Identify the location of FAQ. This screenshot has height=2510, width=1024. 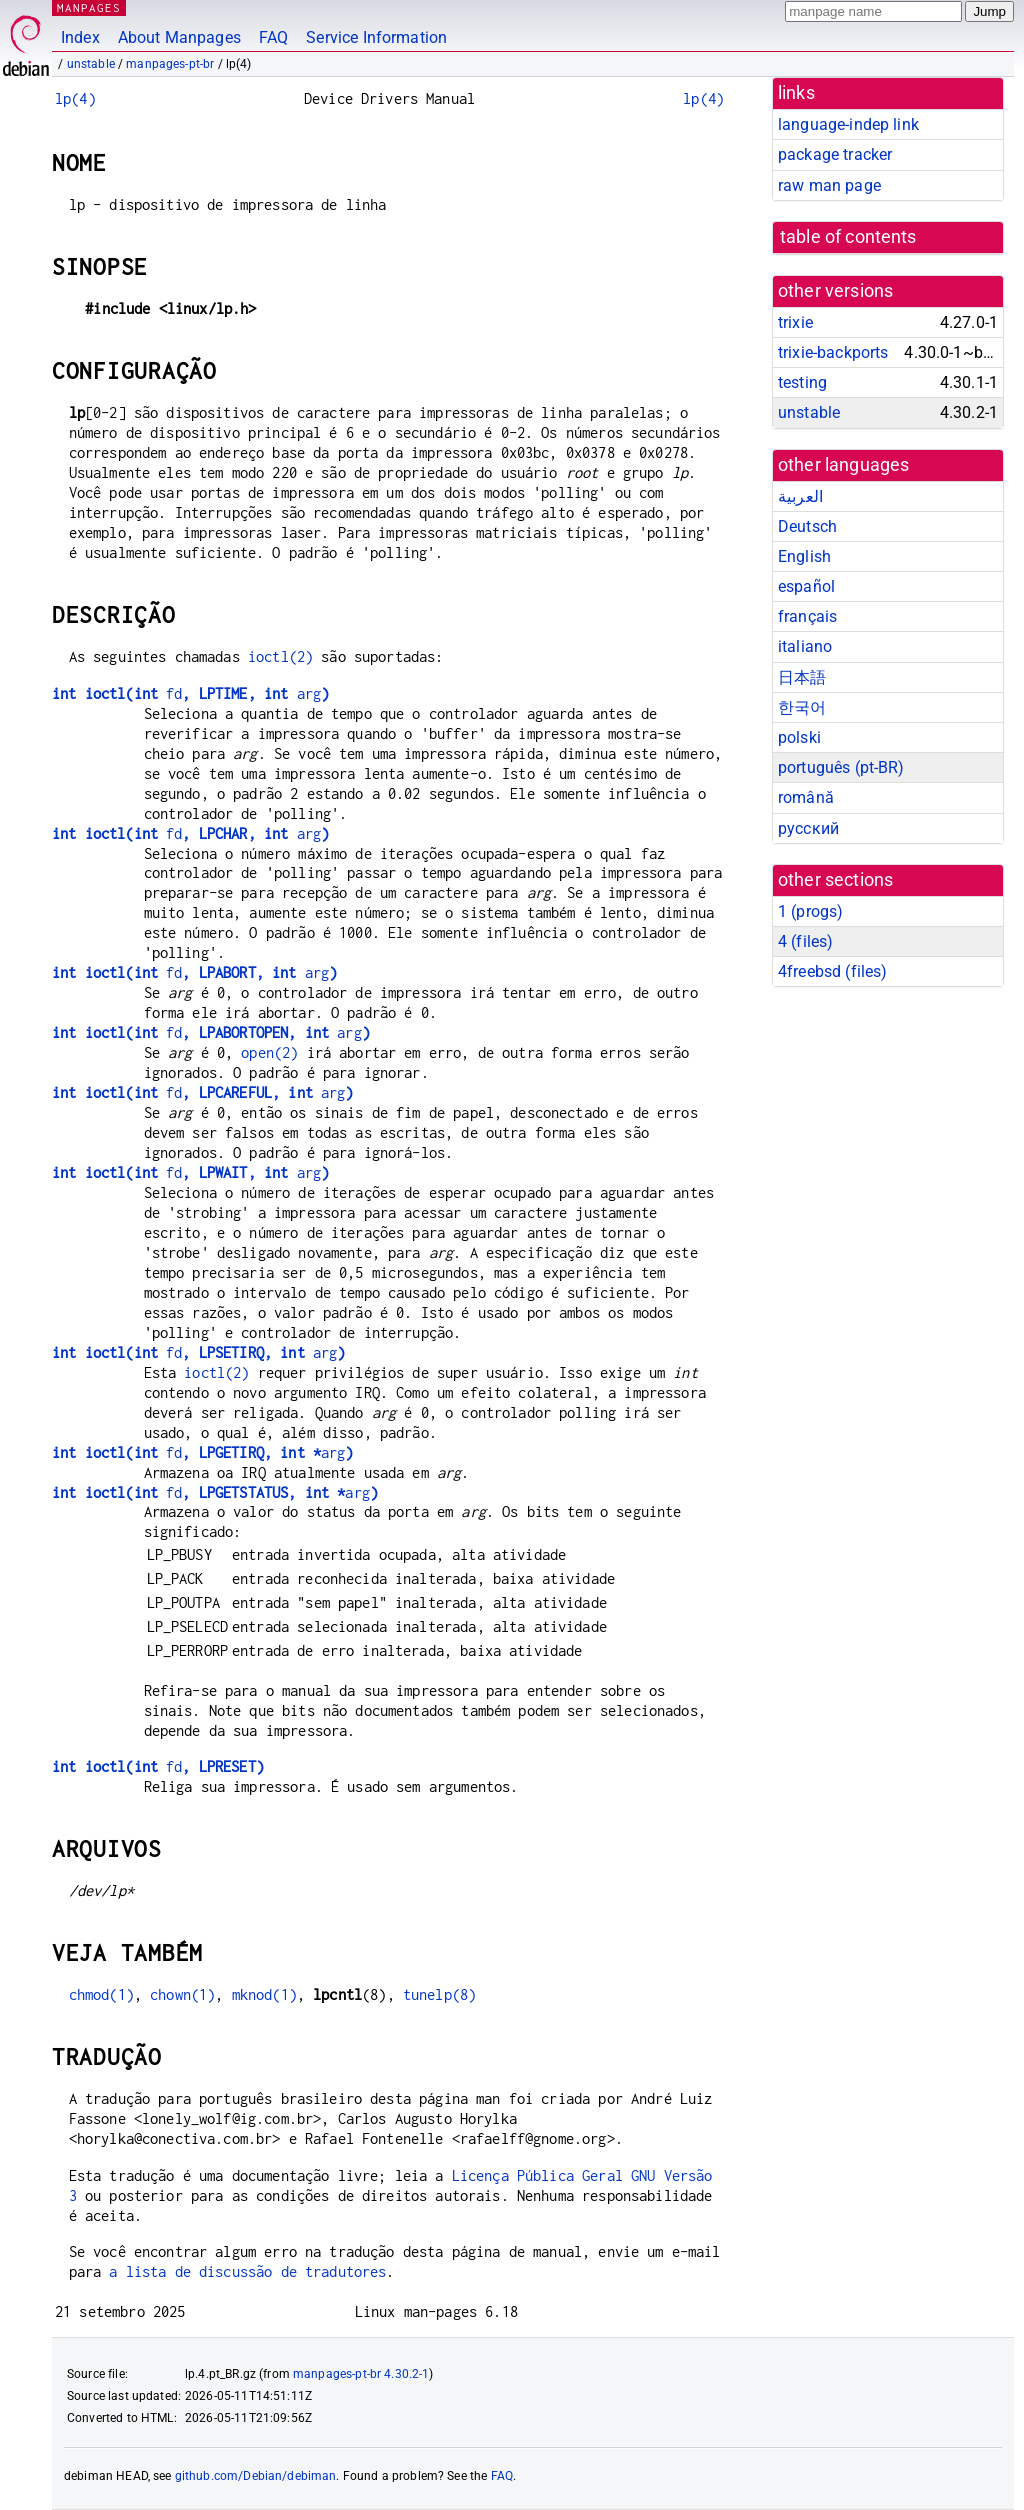
(273, 37).